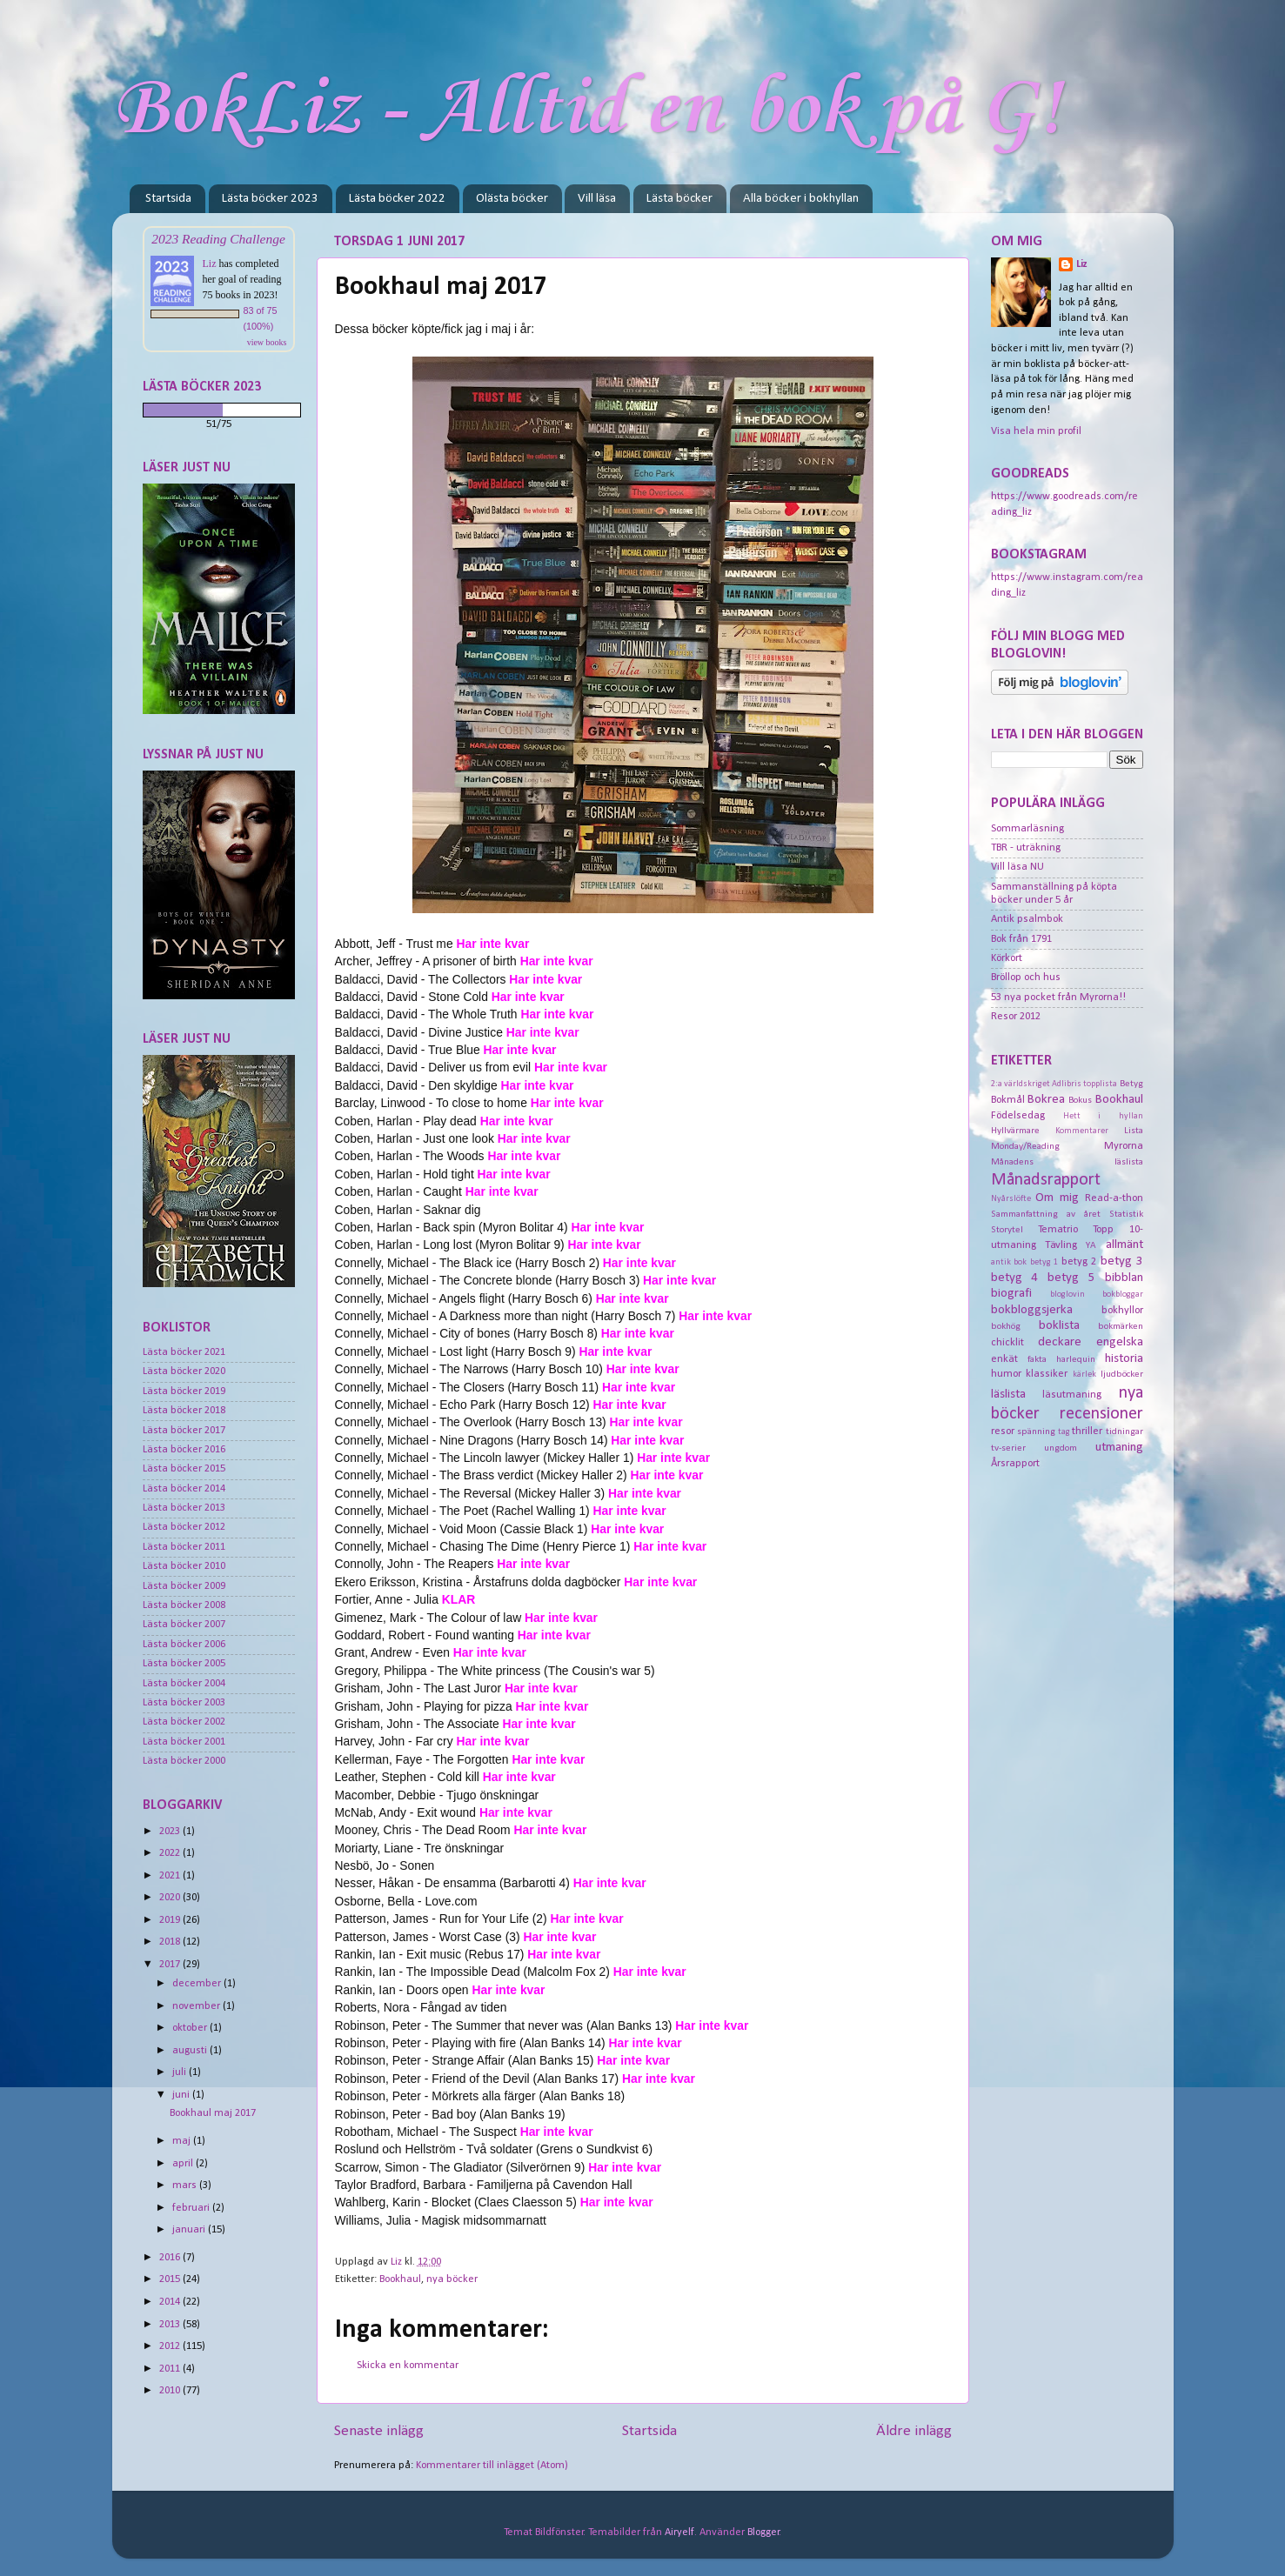  What do you see at coordinates (586, 110) in the screenshot?
I see `BokLiz - Alltid en bok på G!` at bounding box center [586, 110].